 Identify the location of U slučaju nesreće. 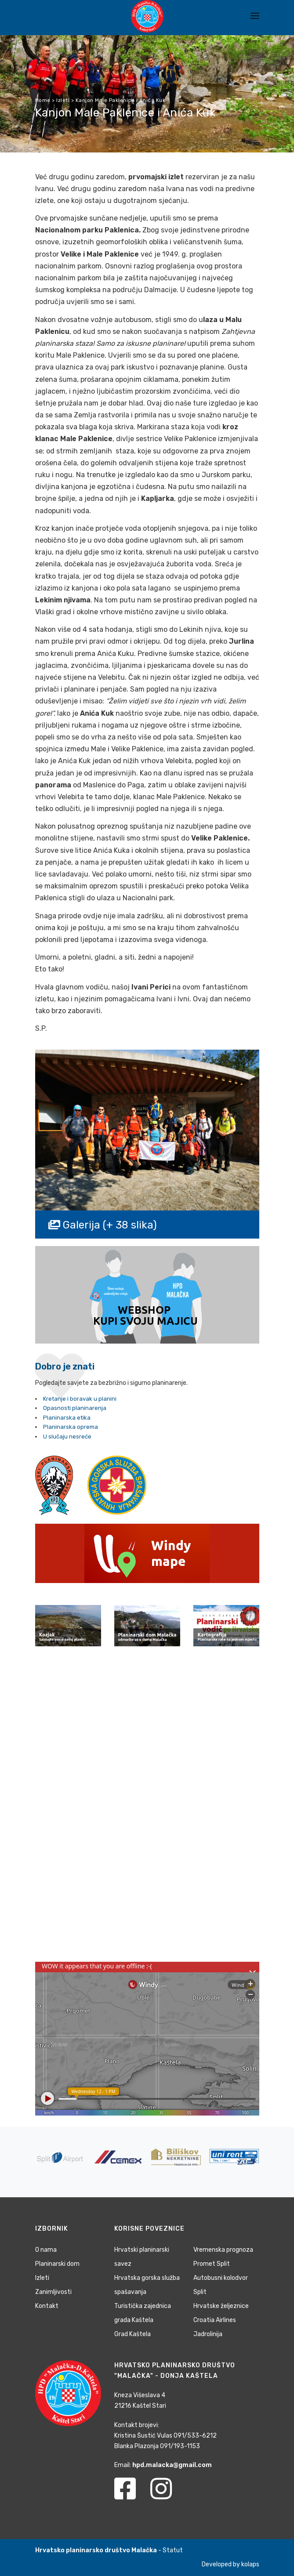
(67, 1436).